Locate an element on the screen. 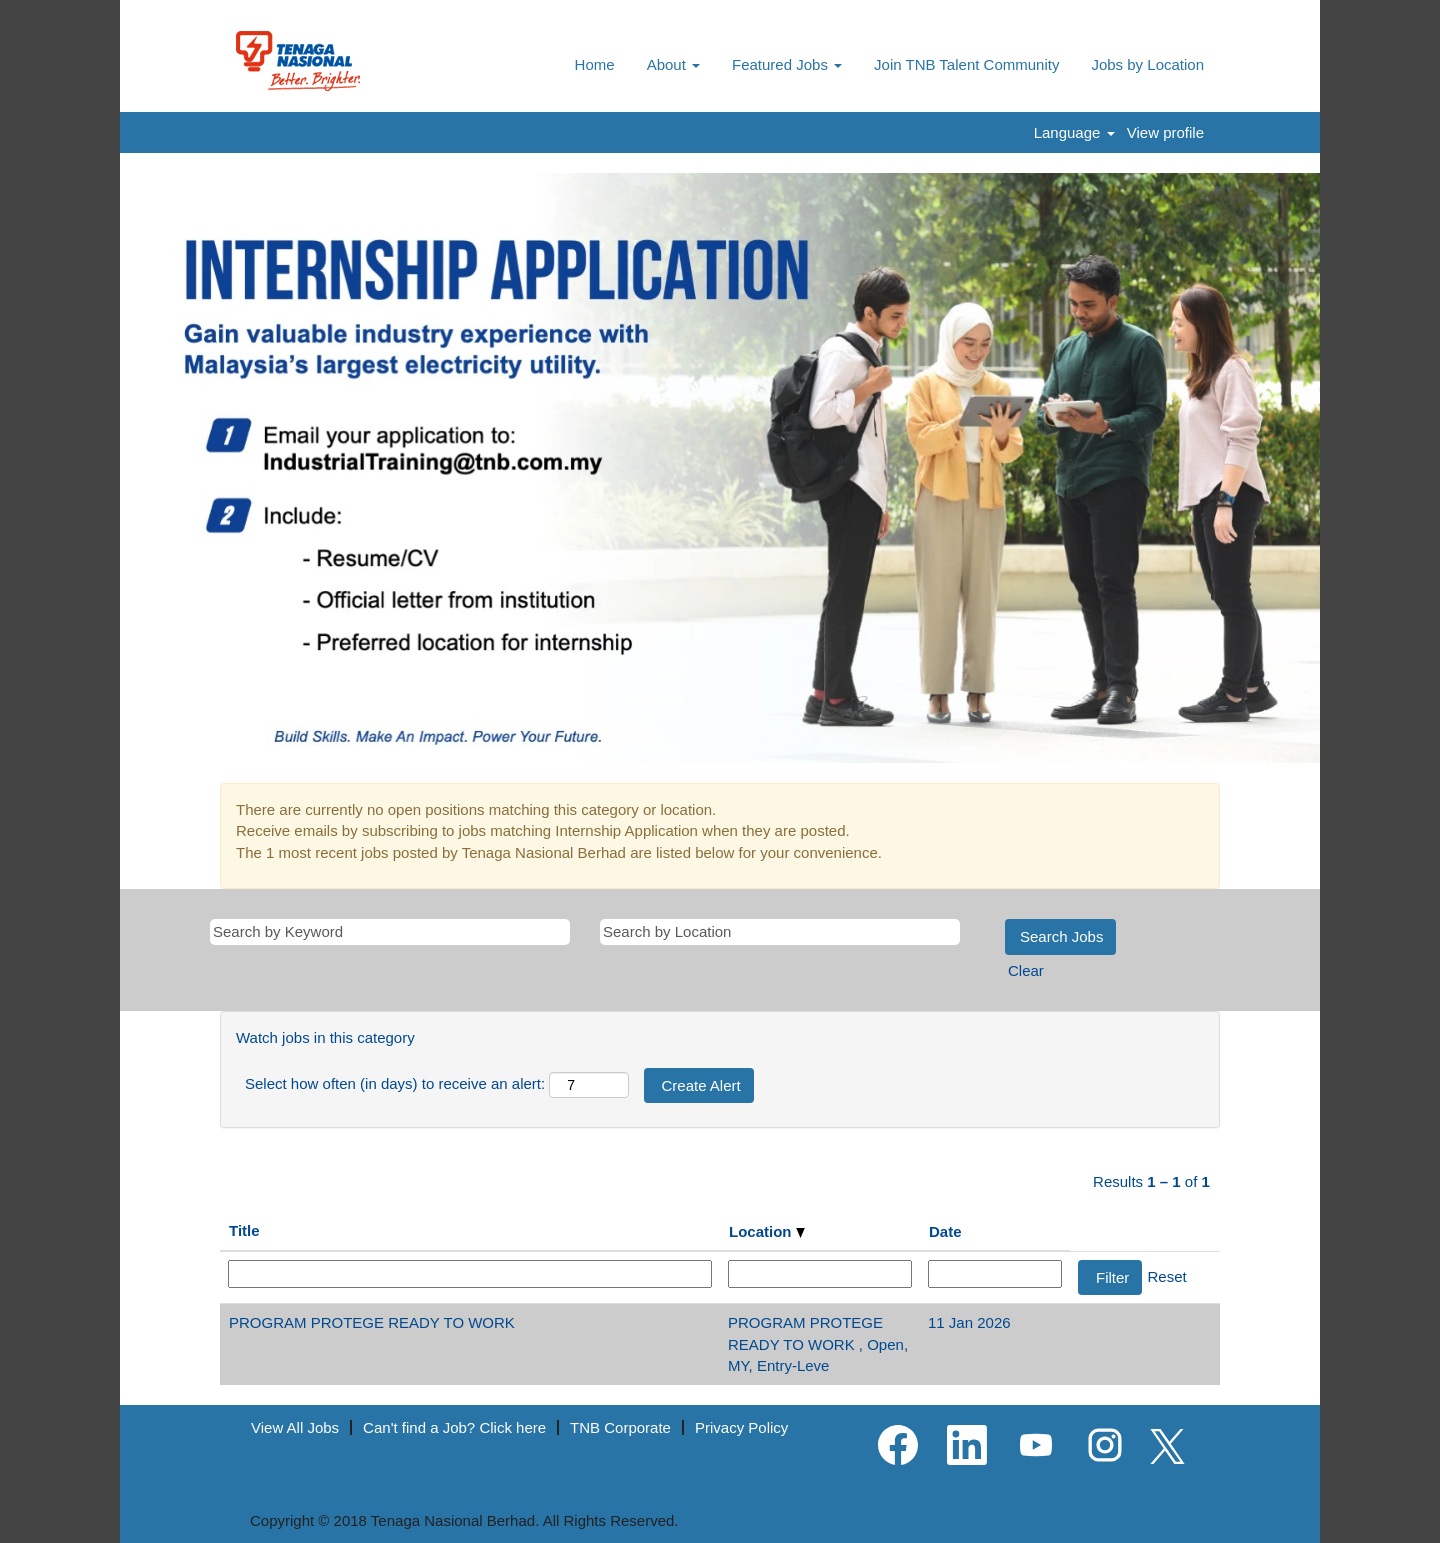 The height and width of the screenshot is (1543, 1440). View profile is located at coordinates (1165, 132).